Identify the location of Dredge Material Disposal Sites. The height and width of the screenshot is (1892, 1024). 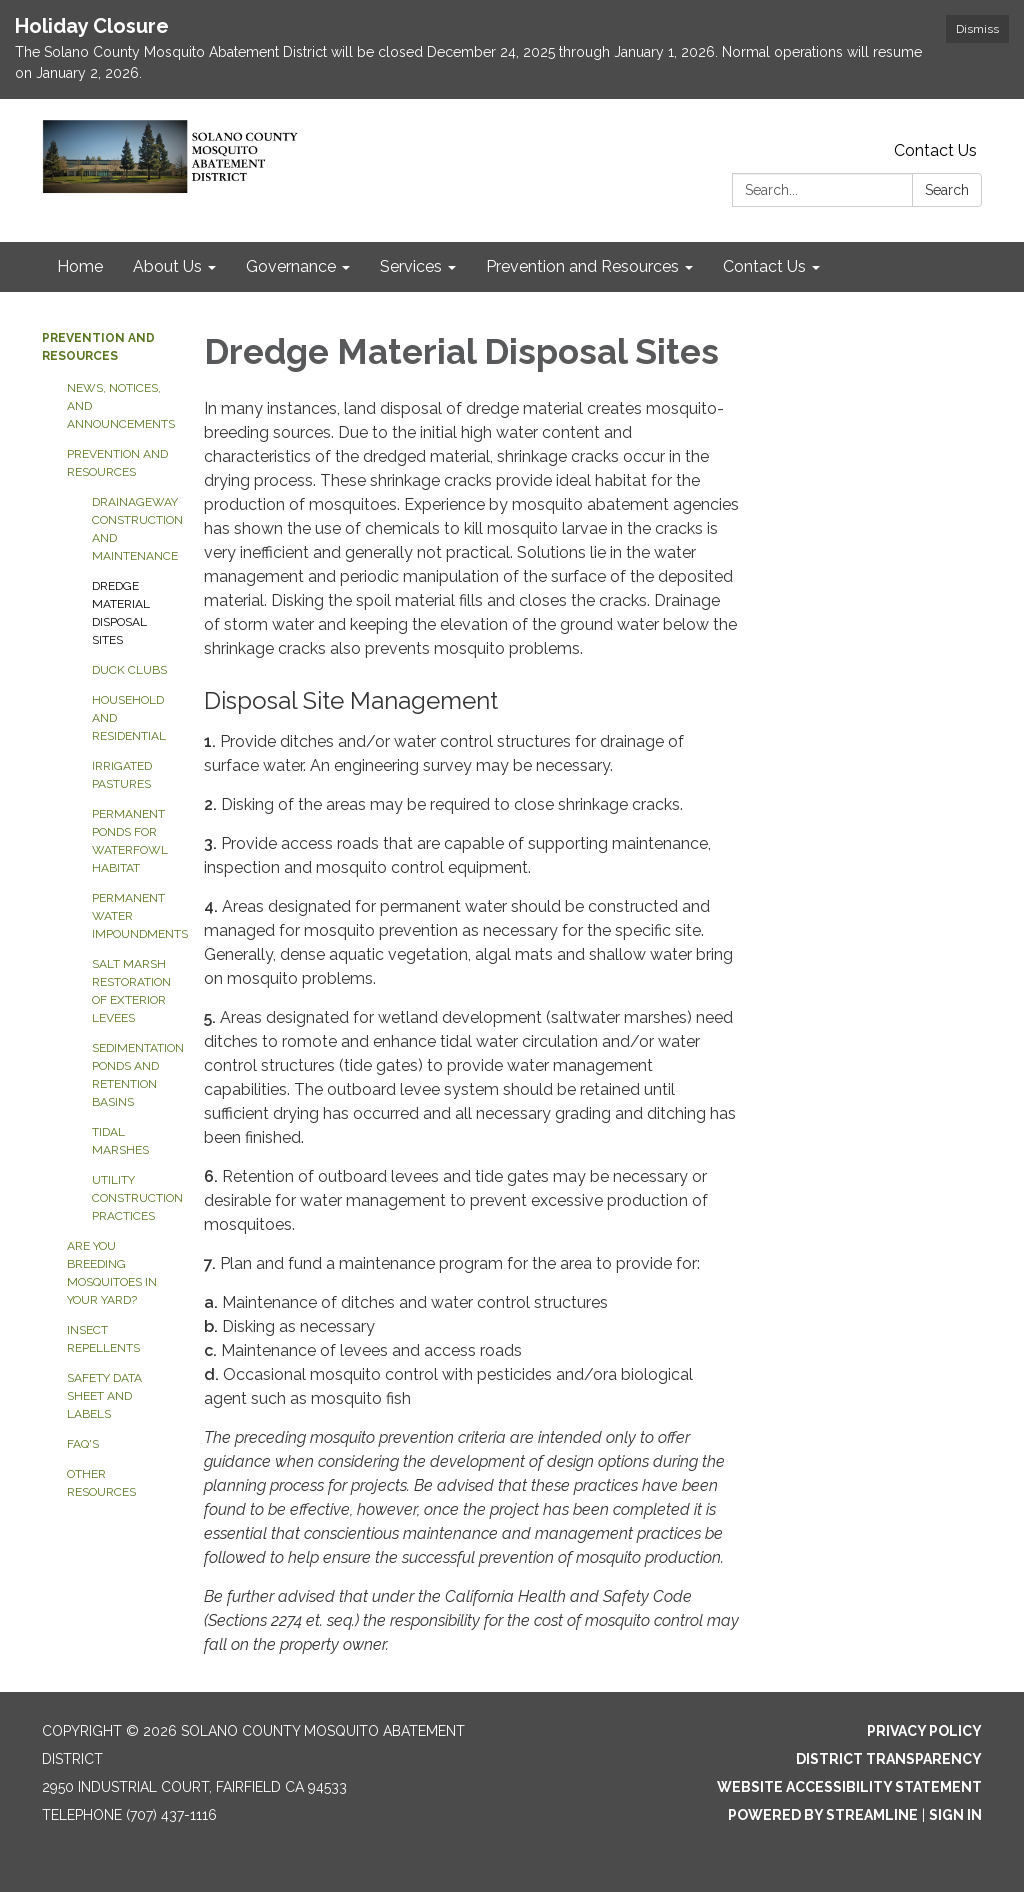
(121, 613).